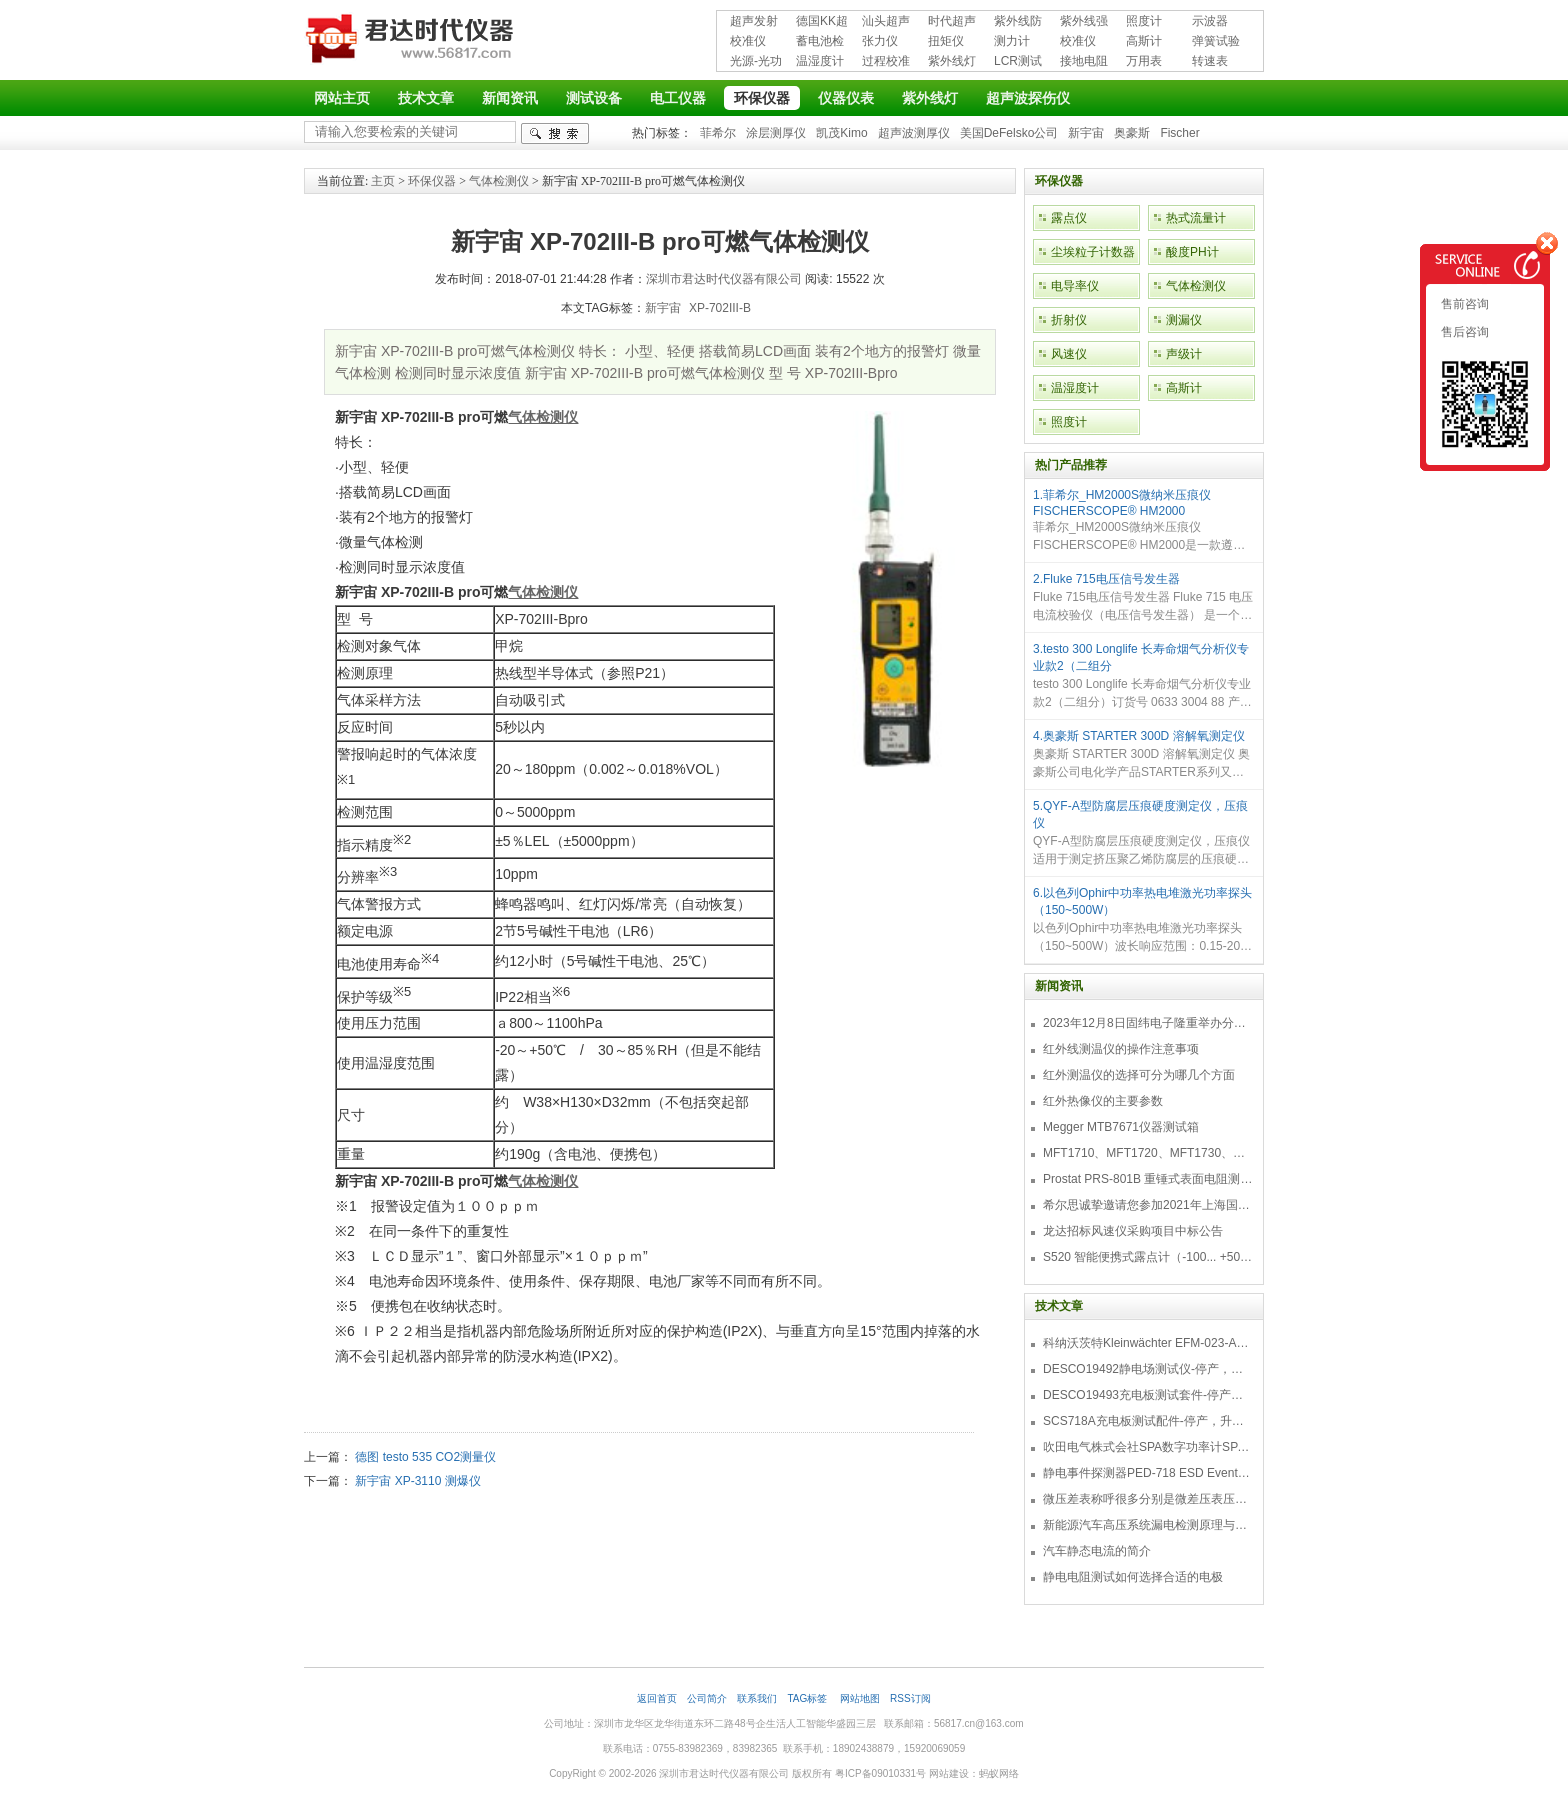 This screenshot has height=1804, width=1568. I want to click on MFT1710、MFT1720、MFT1730、MFT1735多功能测试仪, so click(1148, 1153).